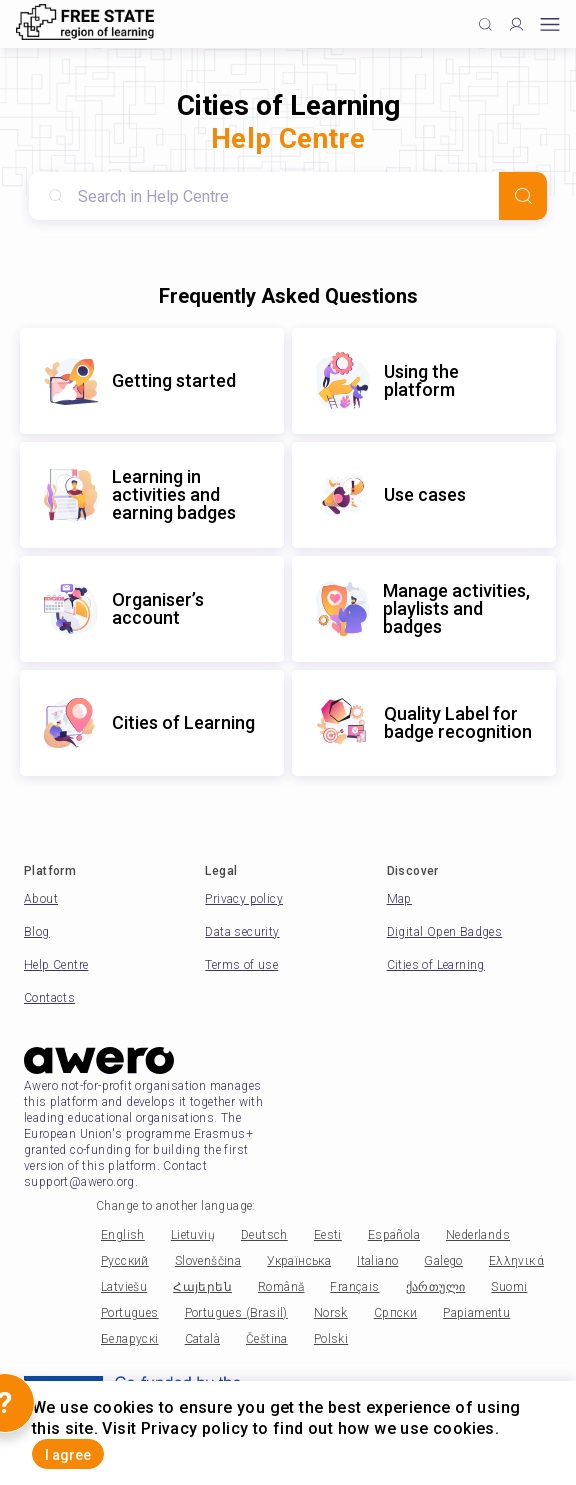  I want to click on Română, so click(281, 1287).